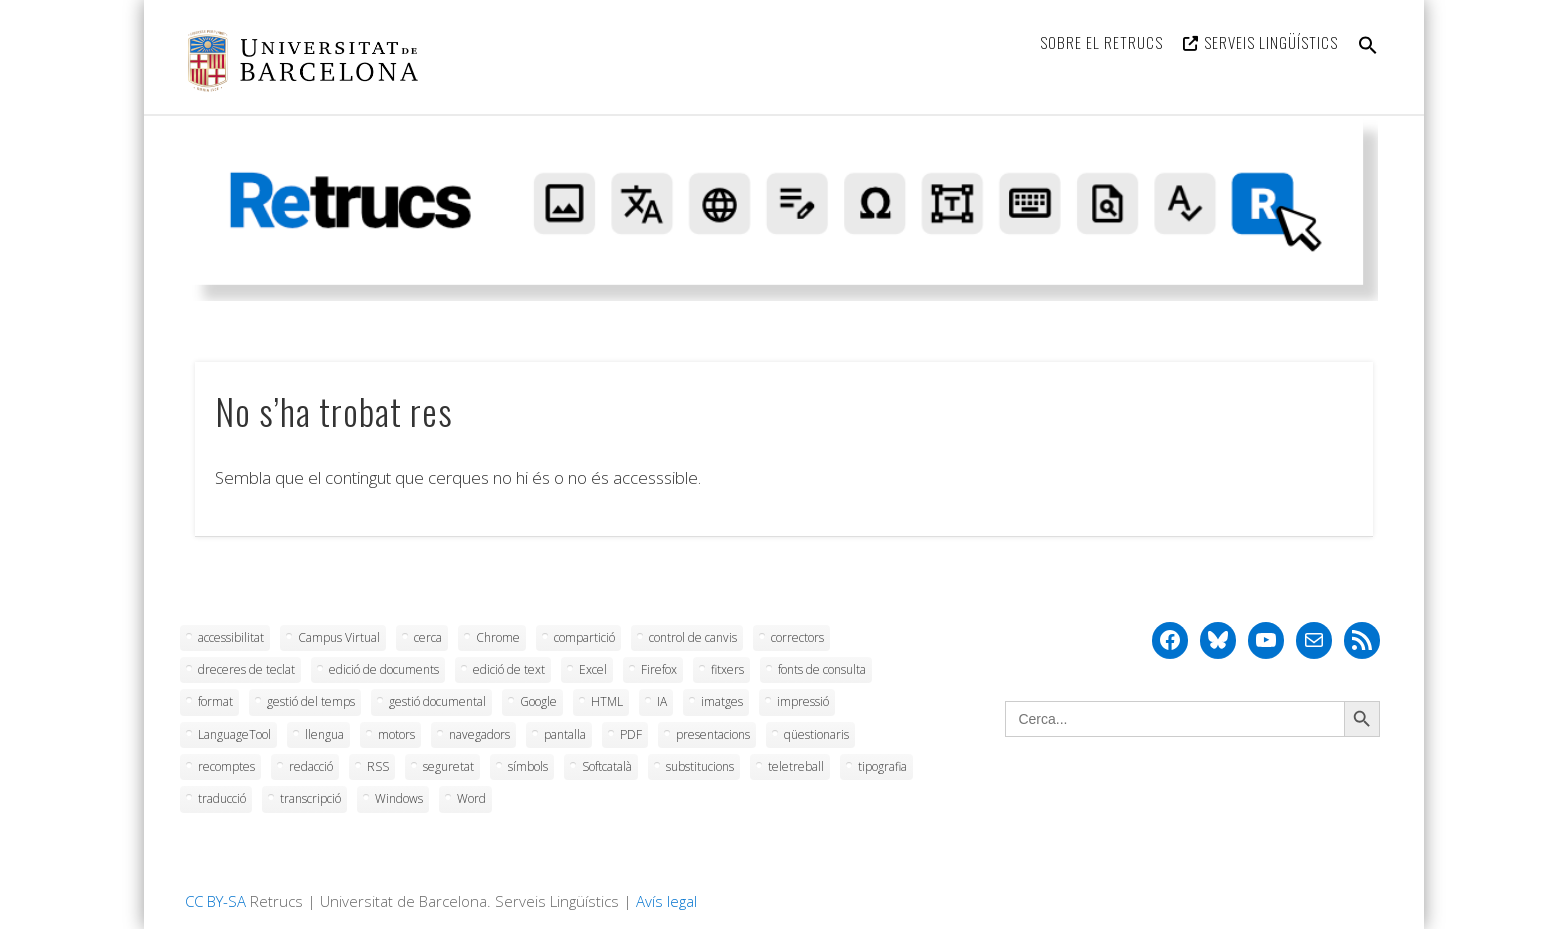 This screenshot has height=929, width=1568. I want to click on traducció, so click(222, 798).